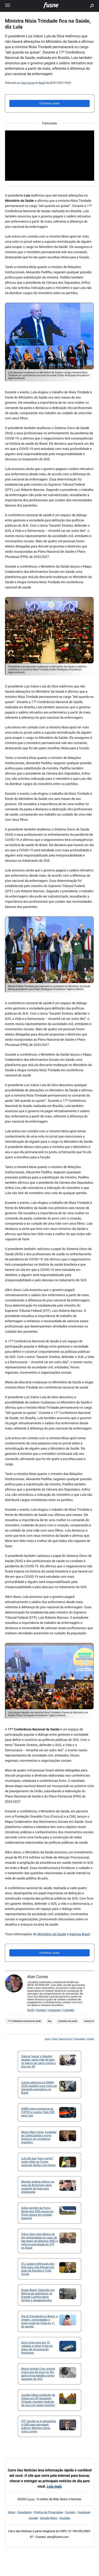 The height and width of the screenshot is (2576, 99). What do you see at coordinates (47, 2039) in the screenshot?
I see `Home` at bounding box center [47, 2039].